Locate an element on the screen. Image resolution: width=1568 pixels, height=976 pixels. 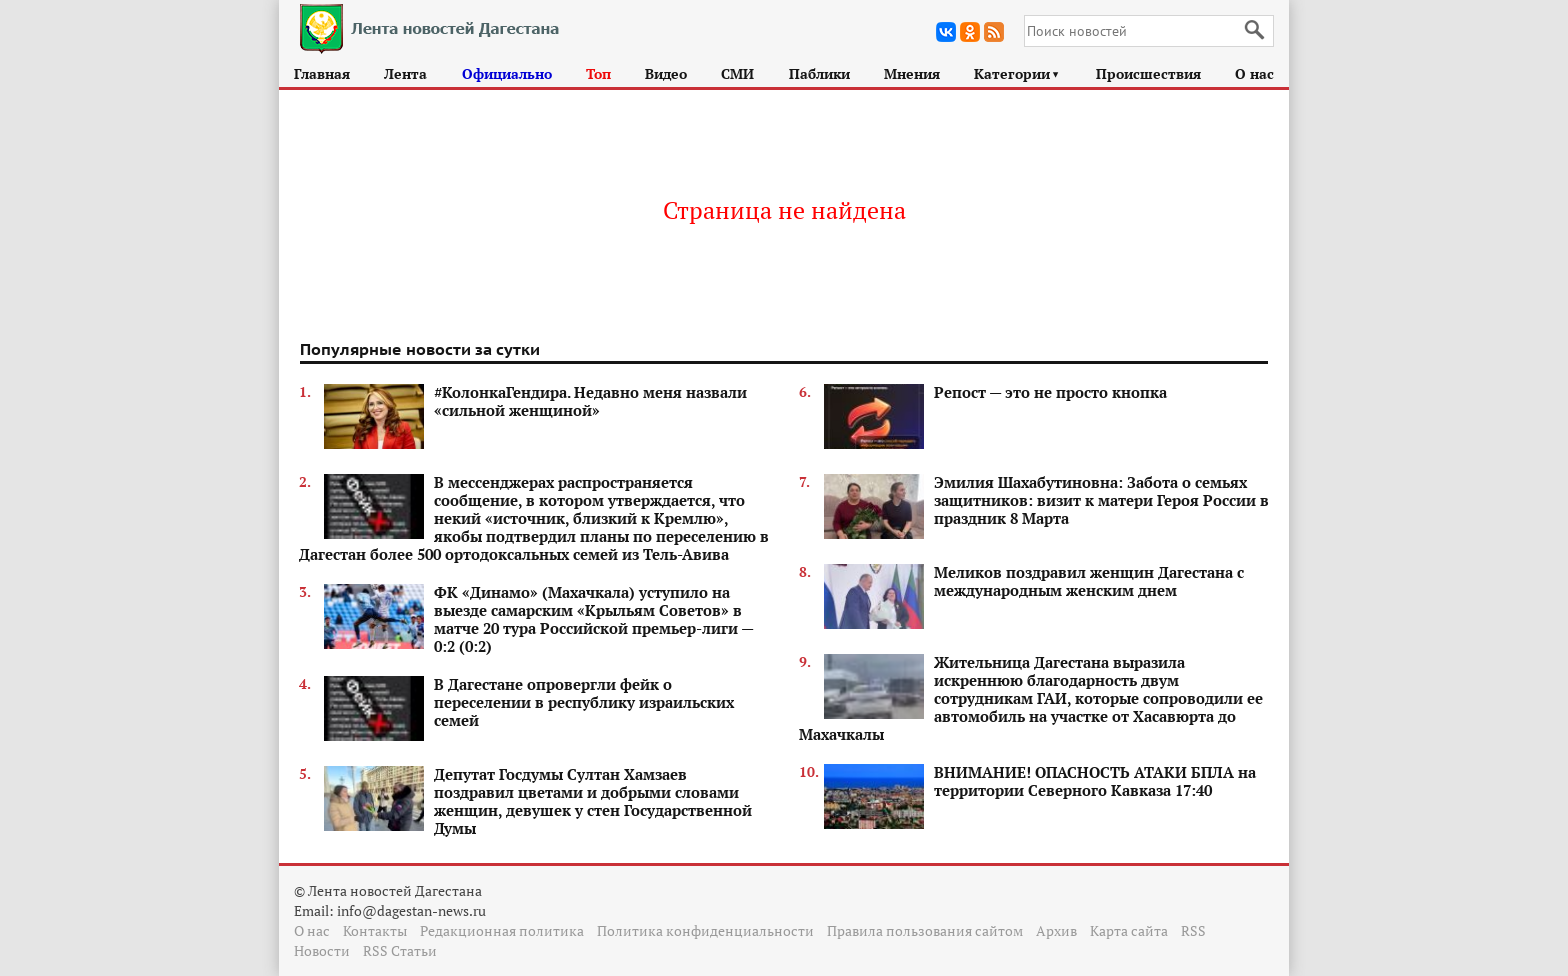
О нас is located at coordinates (1254, 73).